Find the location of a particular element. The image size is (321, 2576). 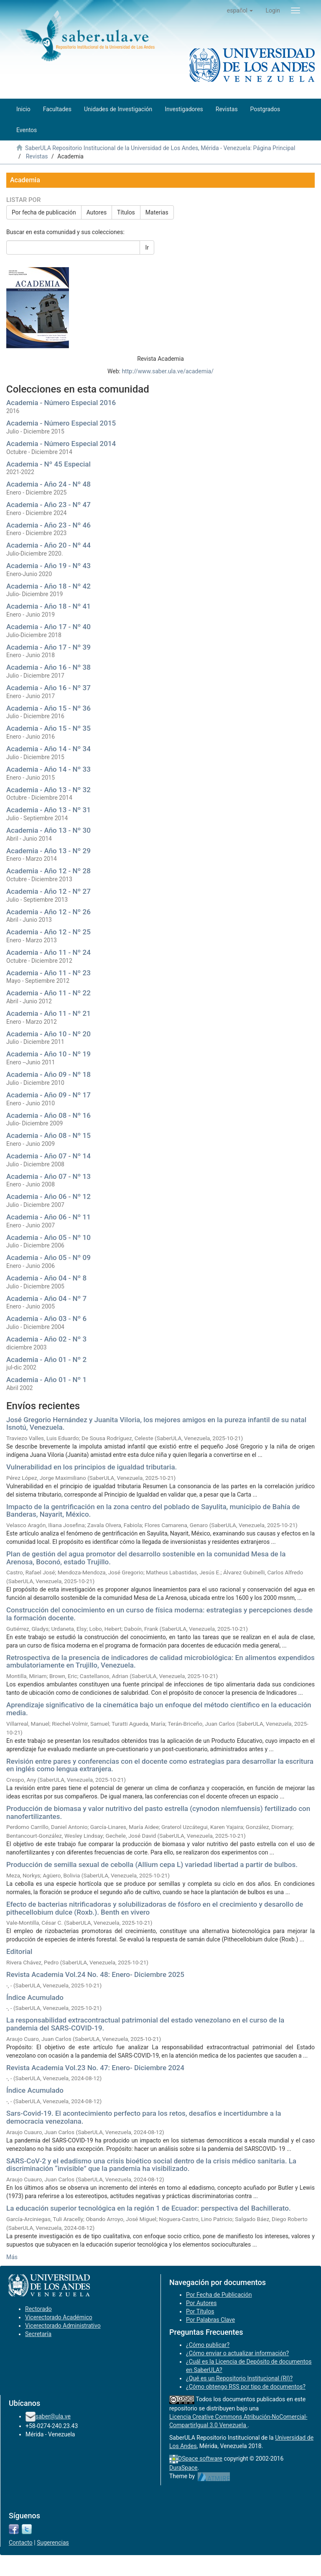

Materias is located at coordinates (156, 212).